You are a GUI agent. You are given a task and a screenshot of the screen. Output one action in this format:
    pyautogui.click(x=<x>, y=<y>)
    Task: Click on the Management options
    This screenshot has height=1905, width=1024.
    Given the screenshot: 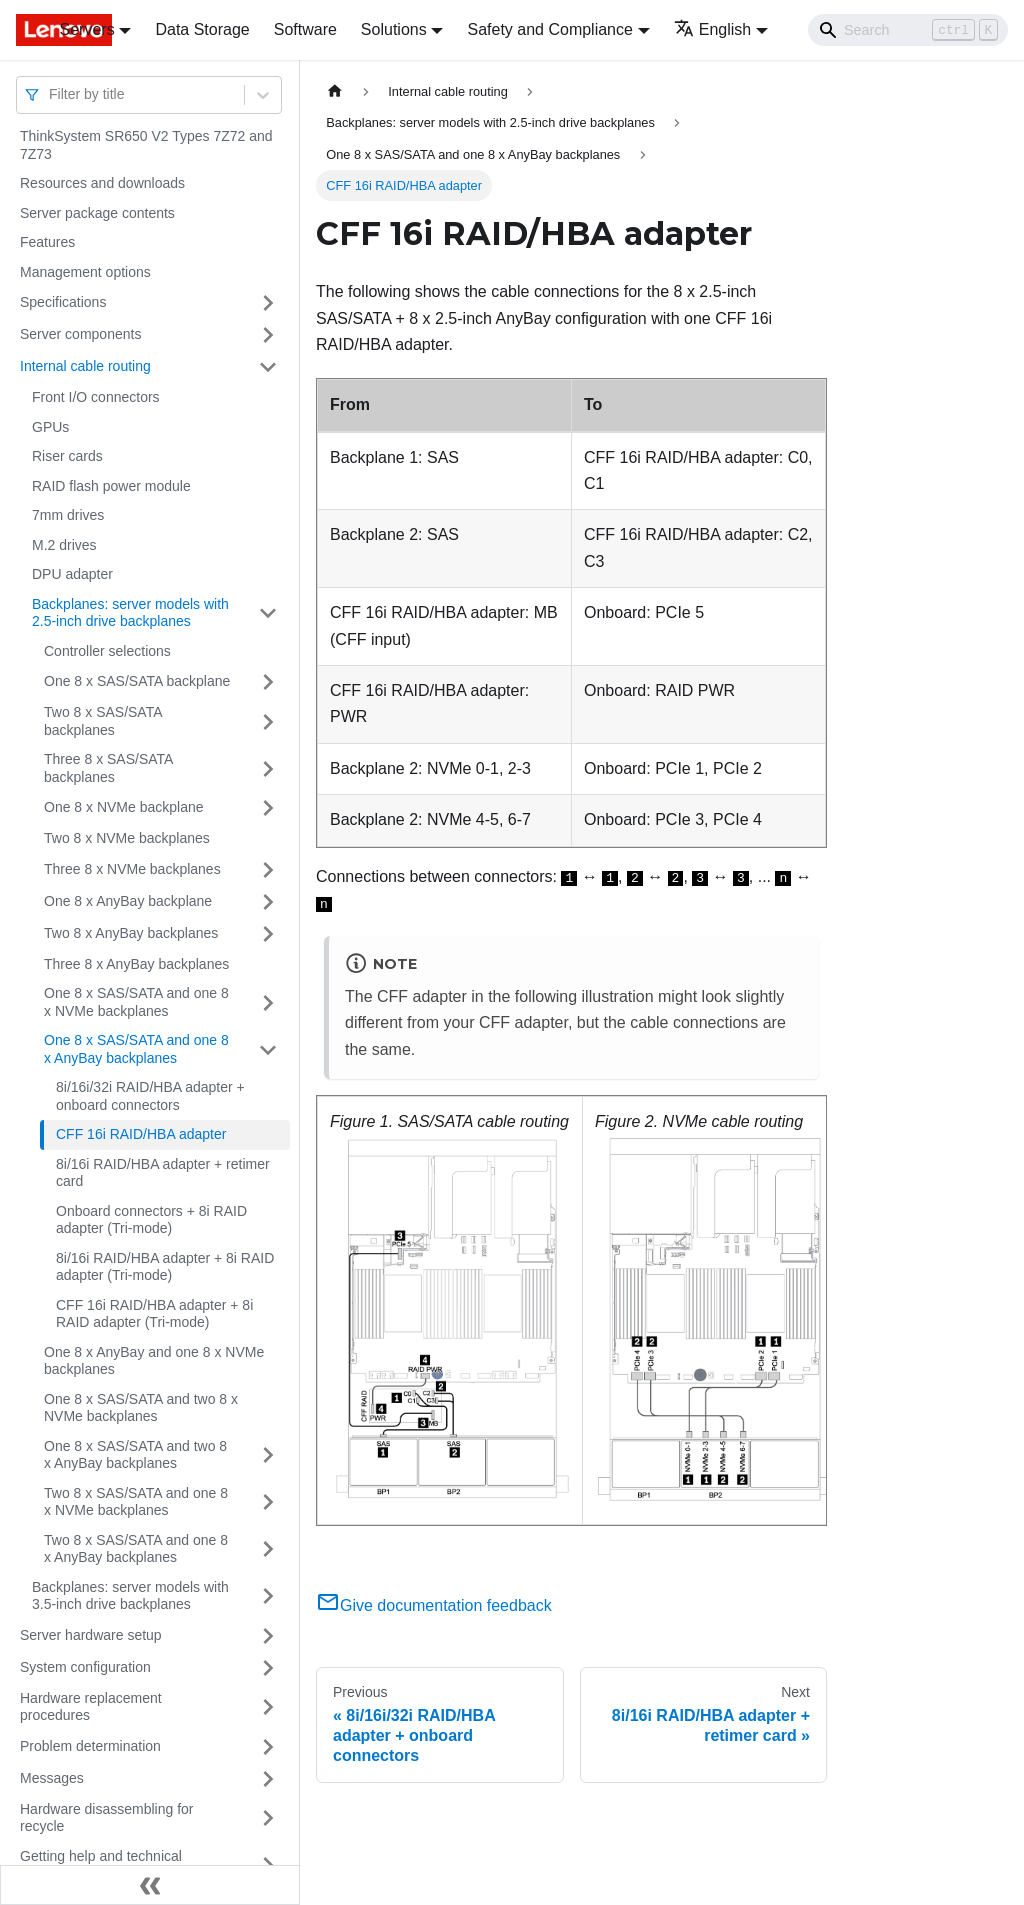 What is the action you would take?
    pyautogui.click(x=85, y=272)
    